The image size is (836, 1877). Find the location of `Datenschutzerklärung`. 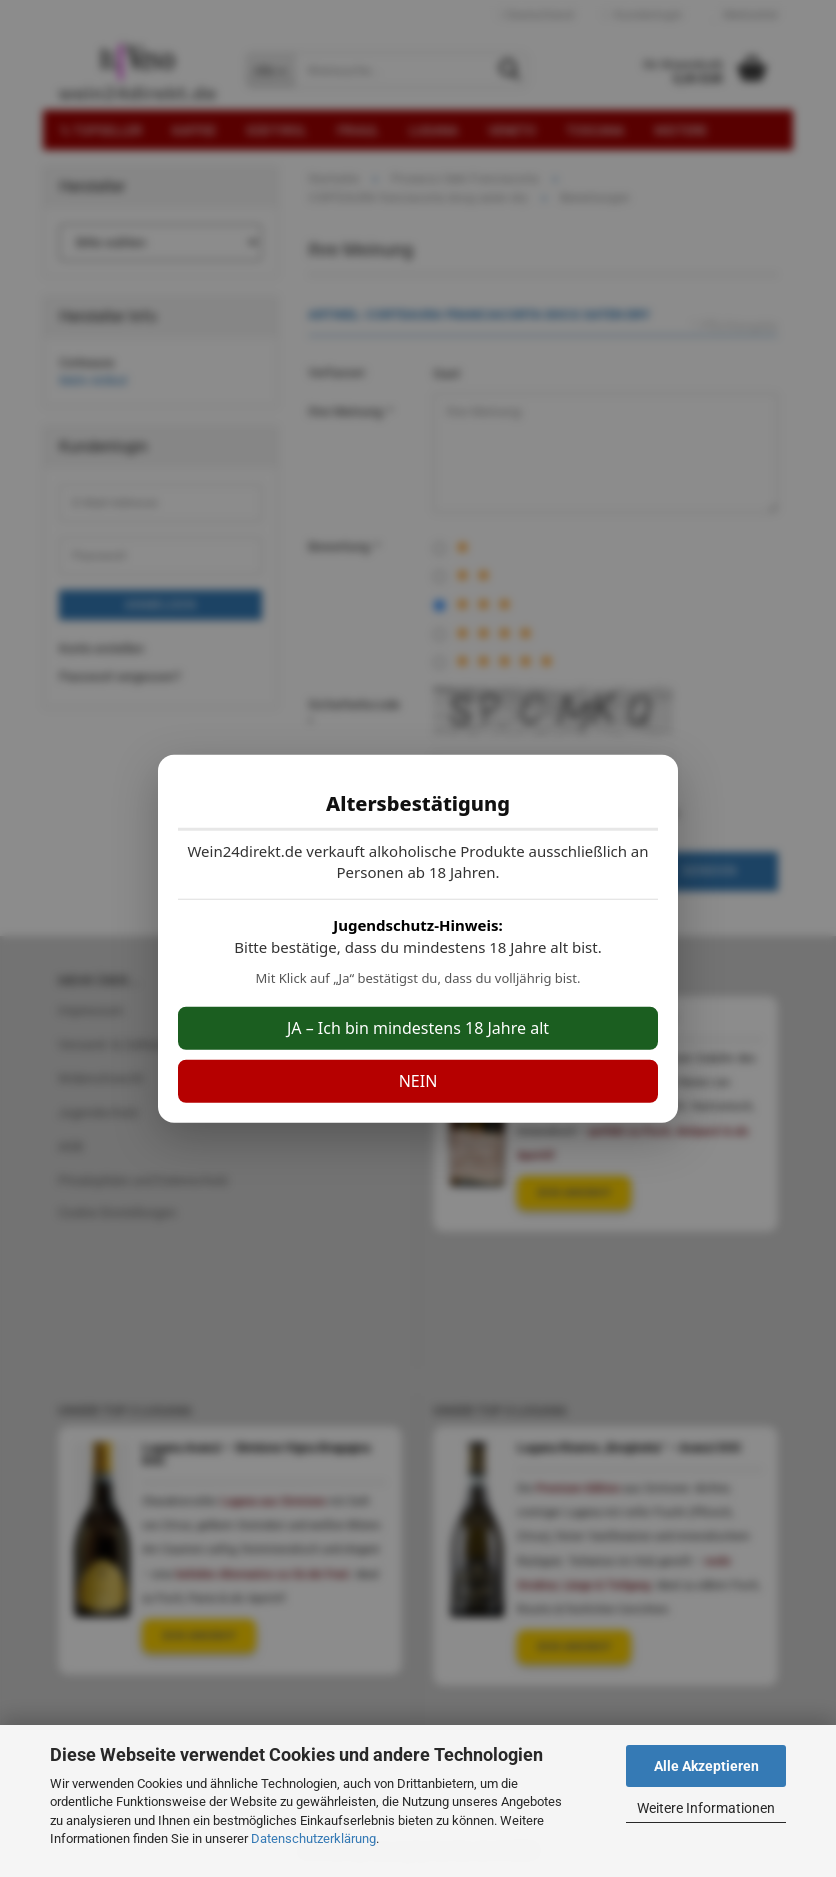

Datenschutzerklärung is located at coordinates (313, 1838).